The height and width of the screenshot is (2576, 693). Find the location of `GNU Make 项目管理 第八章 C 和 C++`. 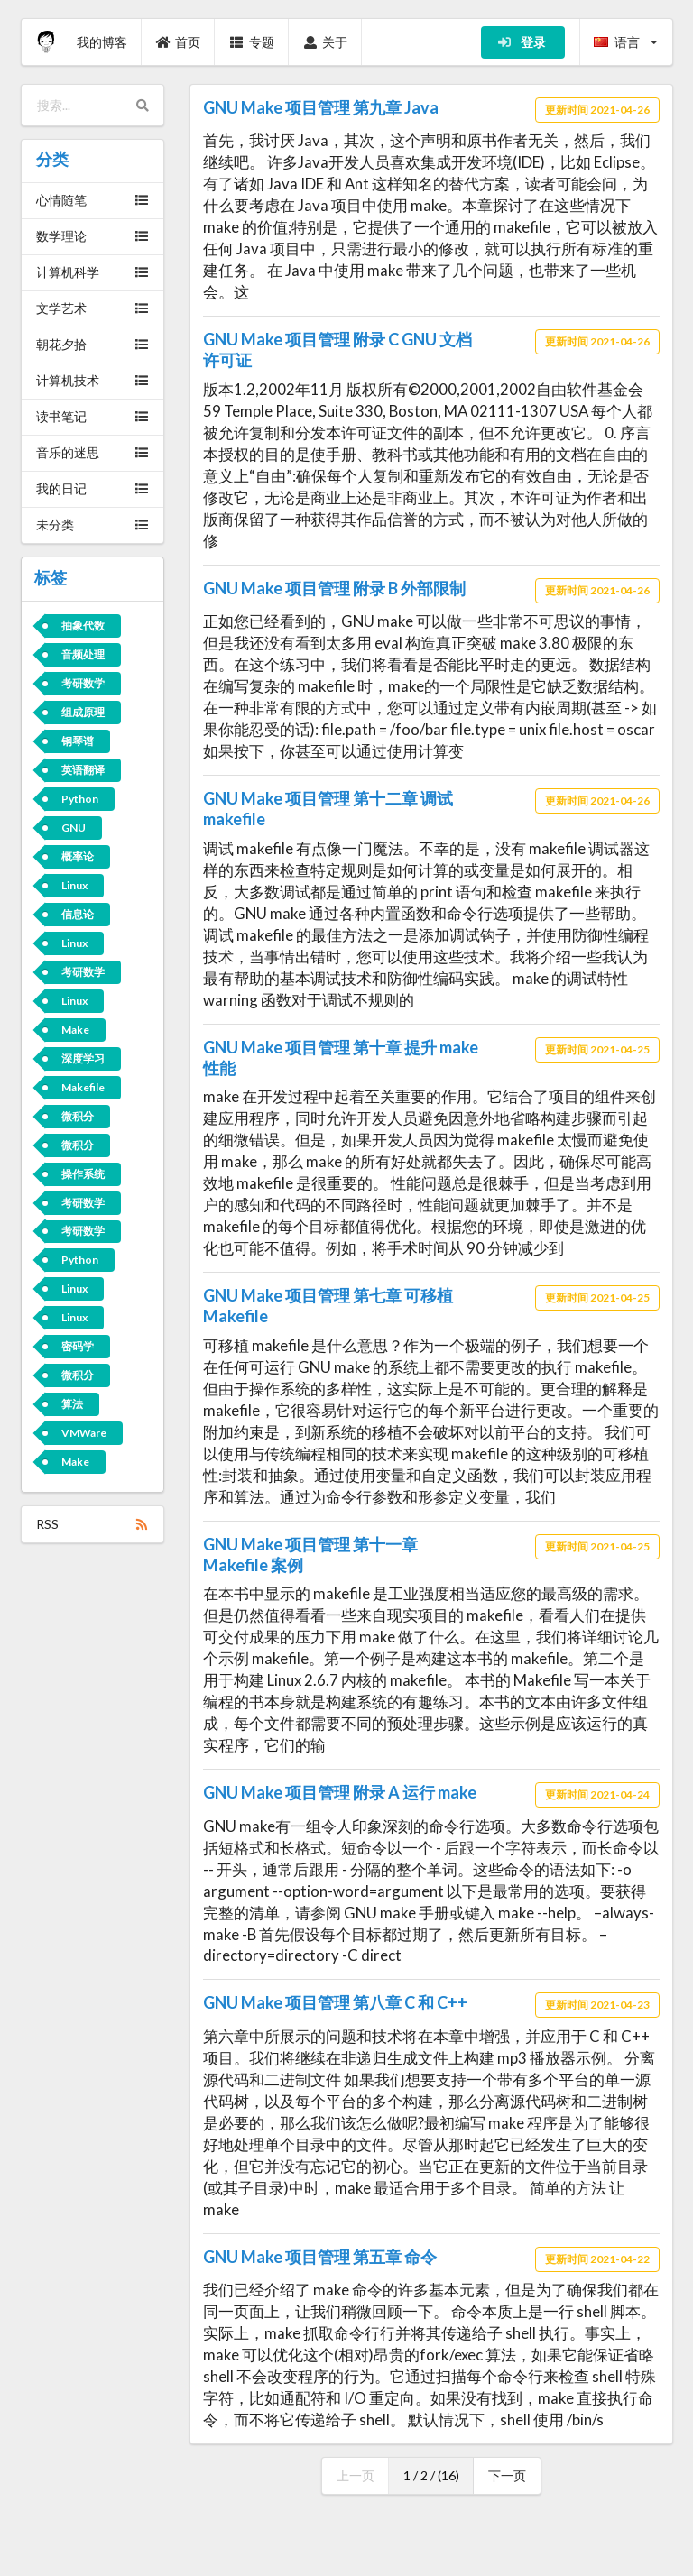

GNU Make 项目管理 第八章 C 和 C++ is located at coordinates (335, 2002).